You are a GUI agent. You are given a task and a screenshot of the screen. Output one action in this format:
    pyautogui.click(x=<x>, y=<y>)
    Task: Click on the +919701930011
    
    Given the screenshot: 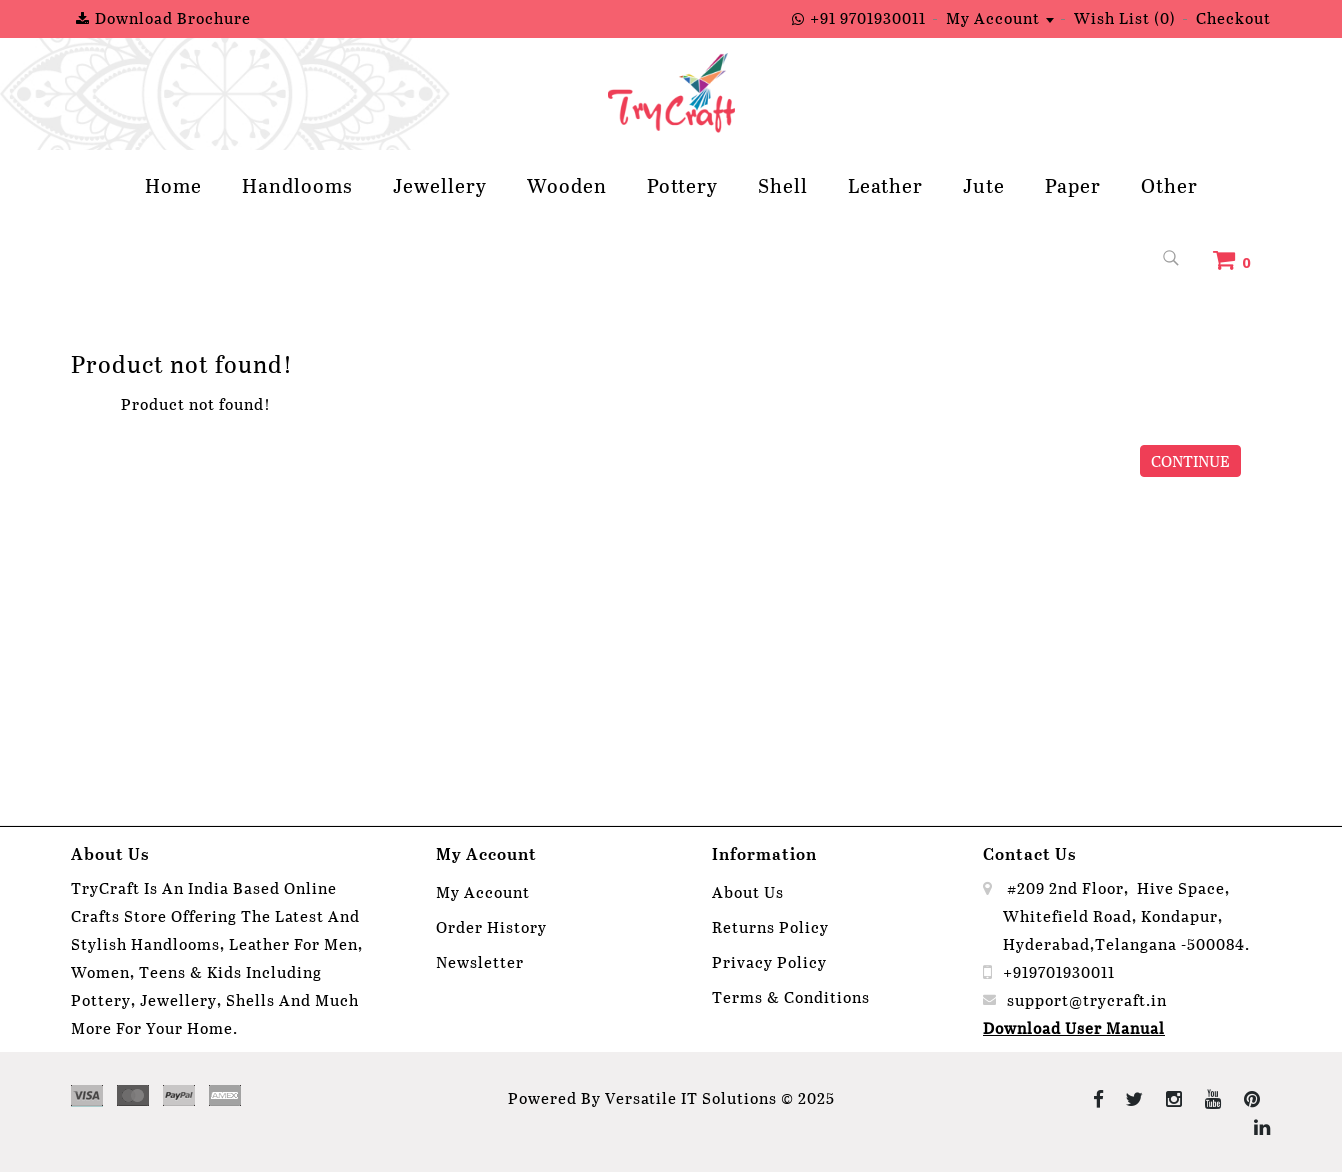 What is the action you would take?
    pyautogui.click(x=1059, y=971)
    